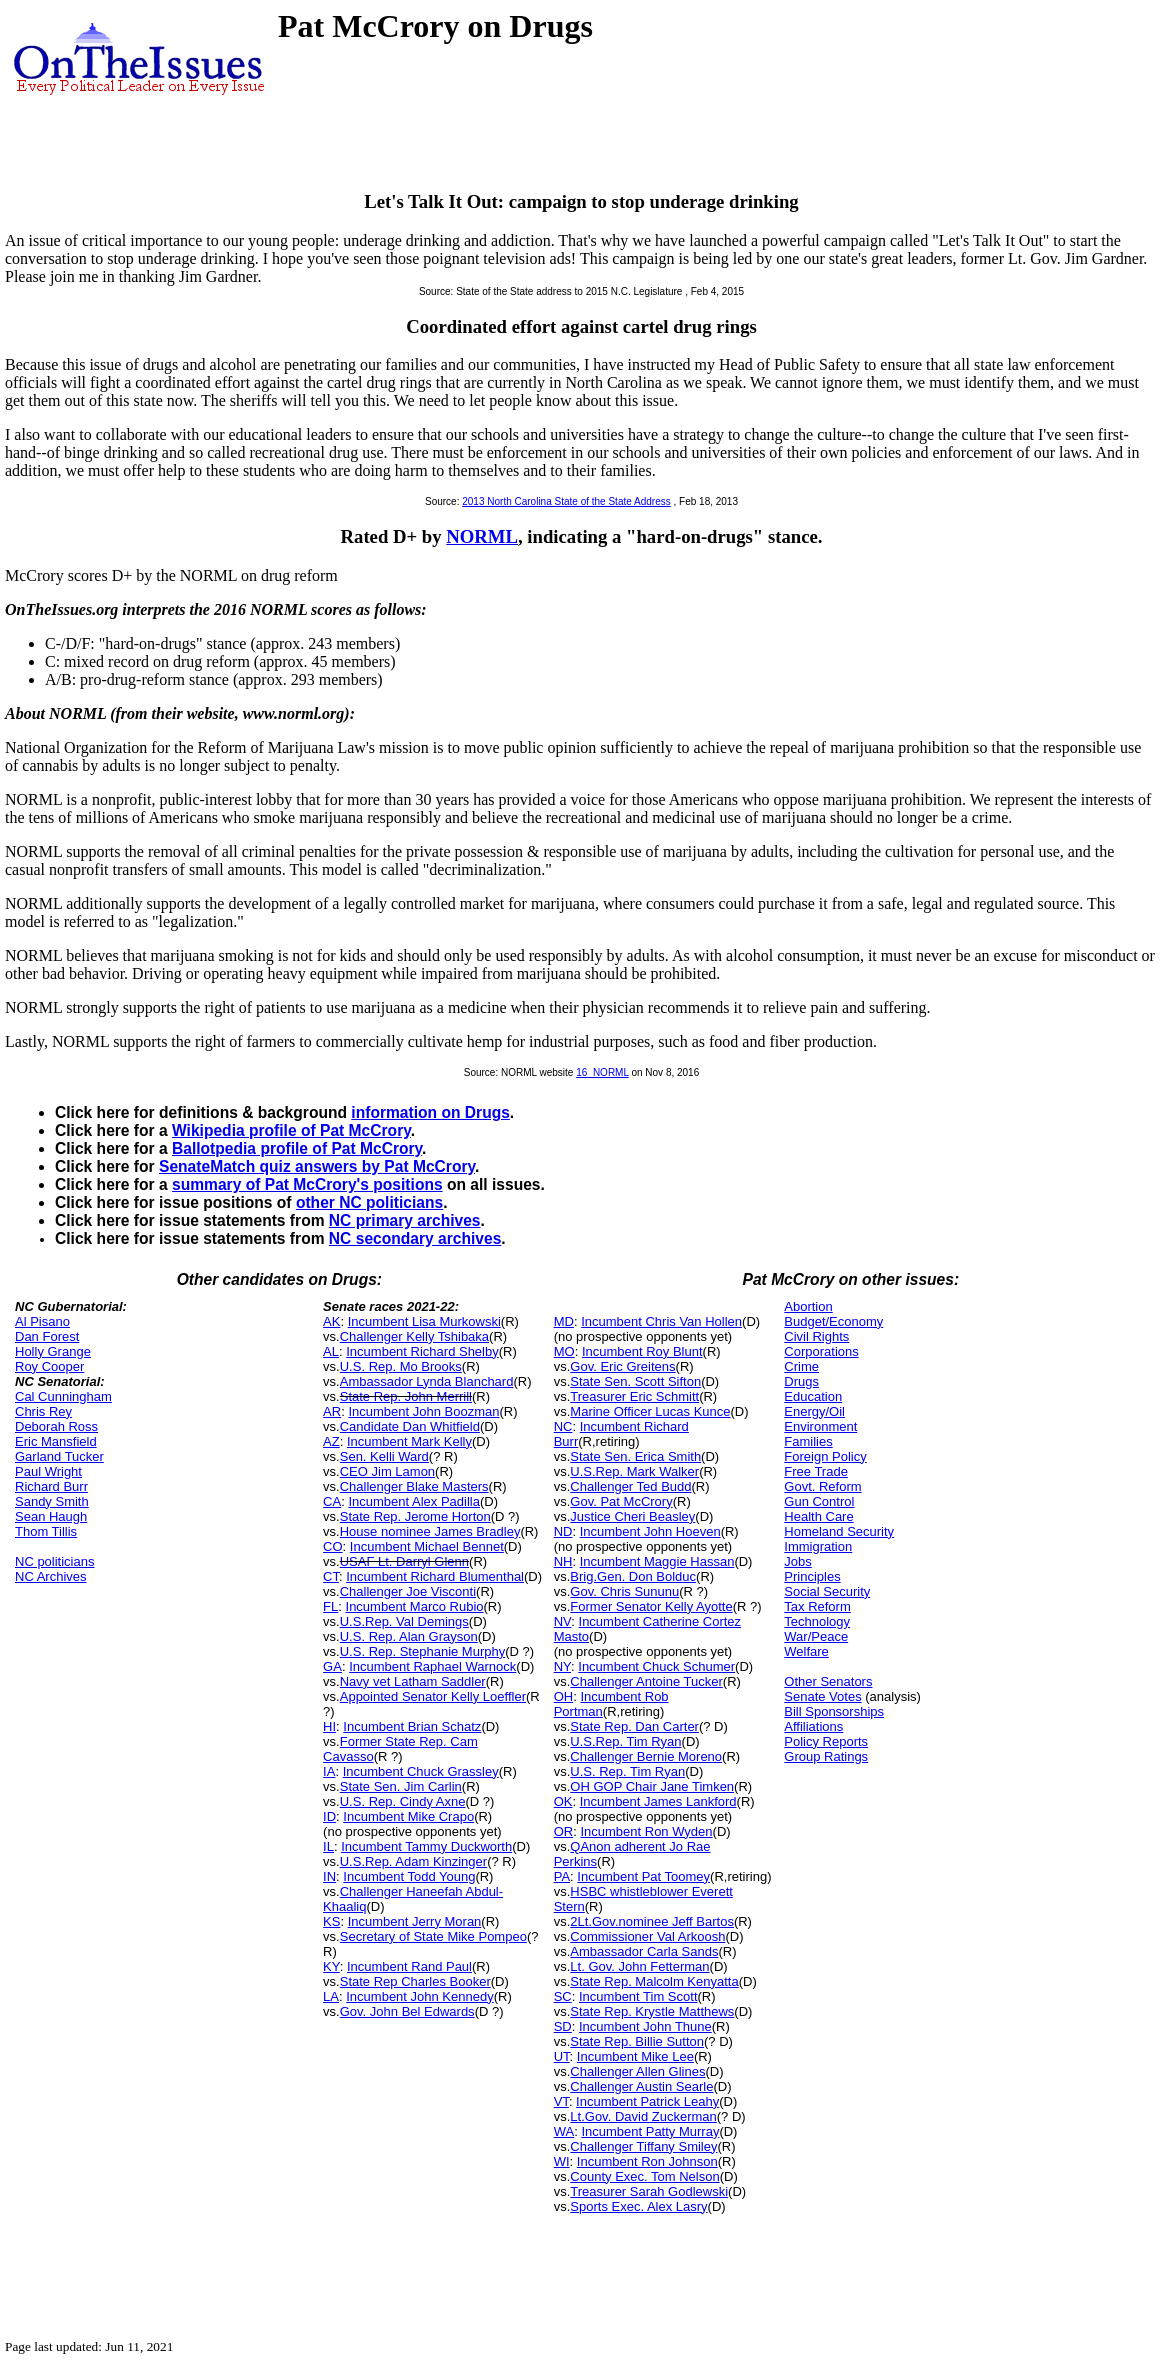  Describe the element at coordinates (329, 1816) in the screenshot. I see `ID` at that location.